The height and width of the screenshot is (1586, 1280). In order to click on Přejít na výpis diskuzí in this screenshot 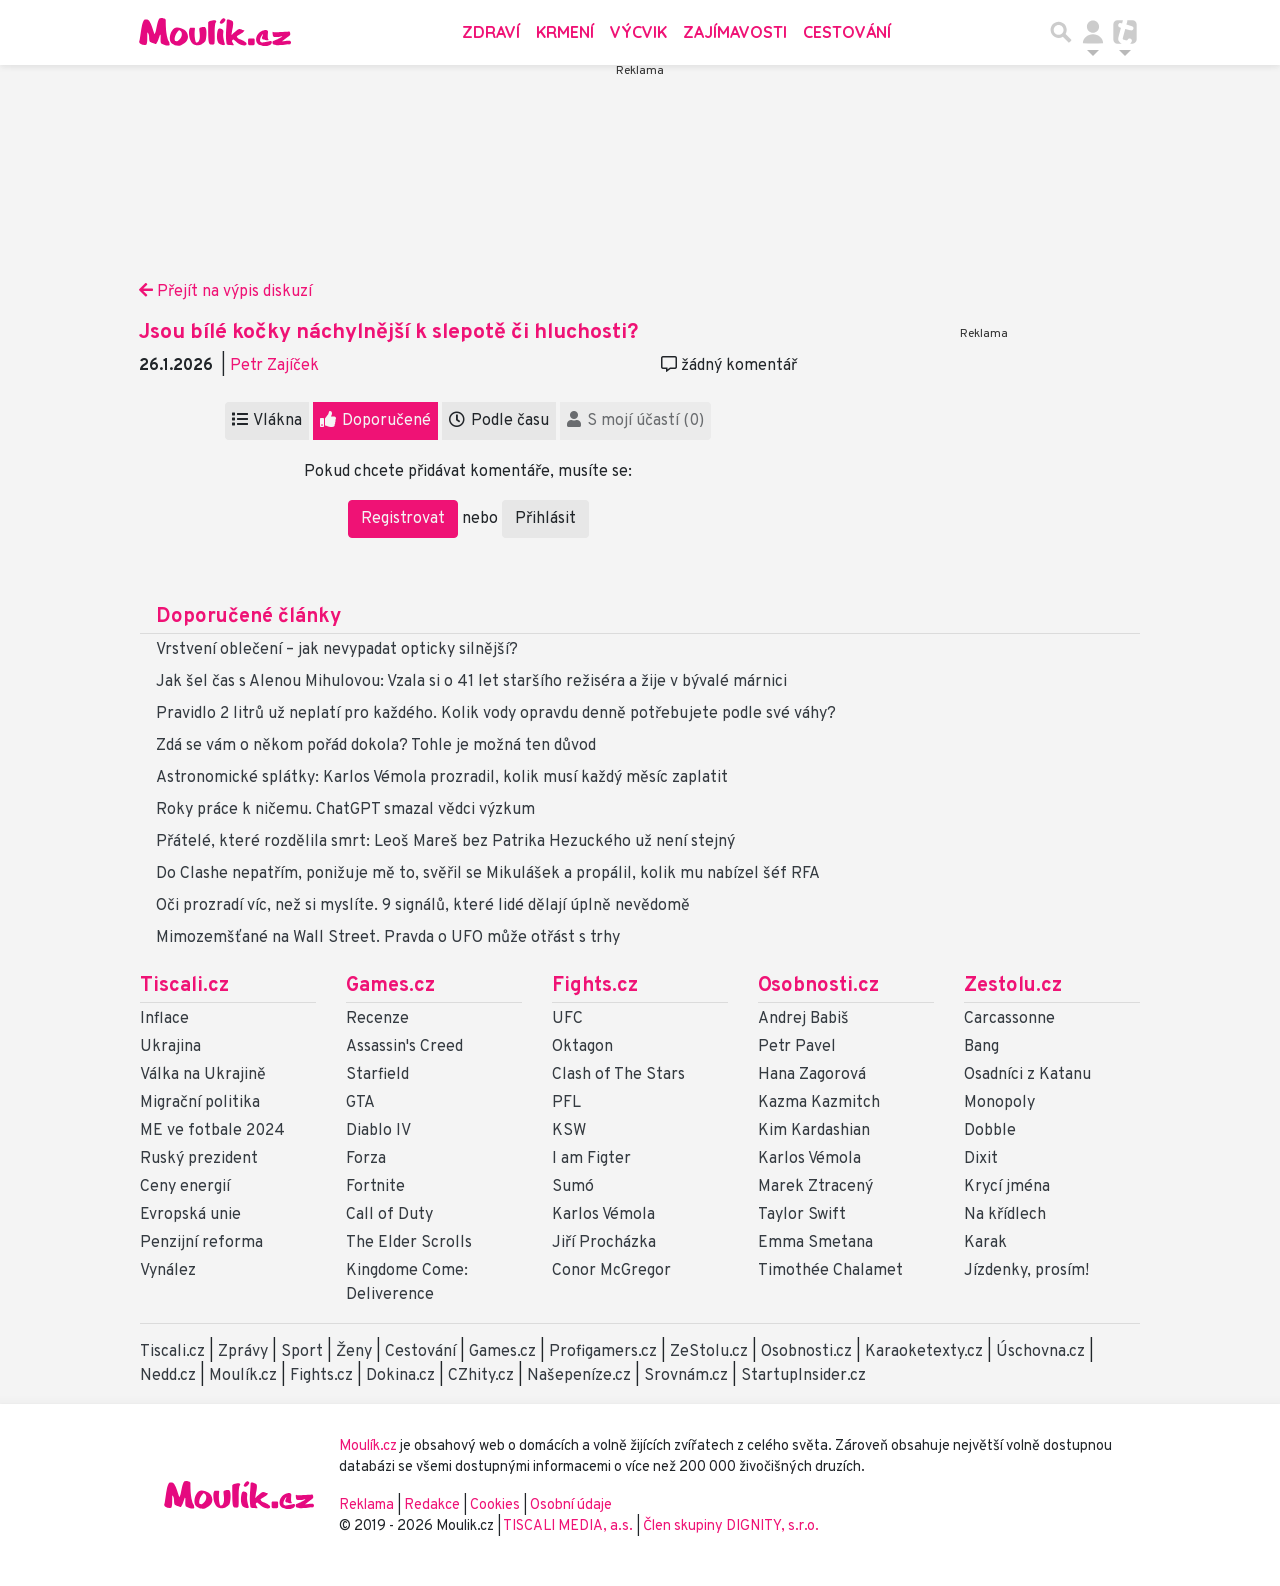, I will do `click(225, 292)`.